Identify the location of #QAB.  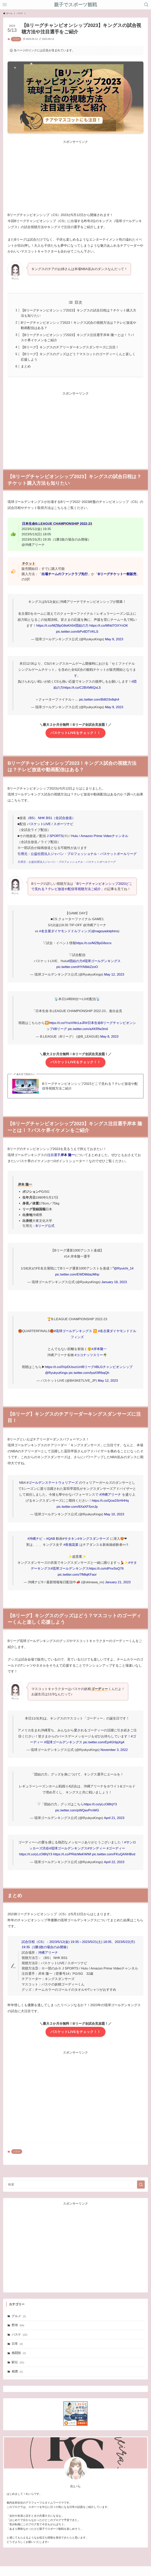
(50, 1539).